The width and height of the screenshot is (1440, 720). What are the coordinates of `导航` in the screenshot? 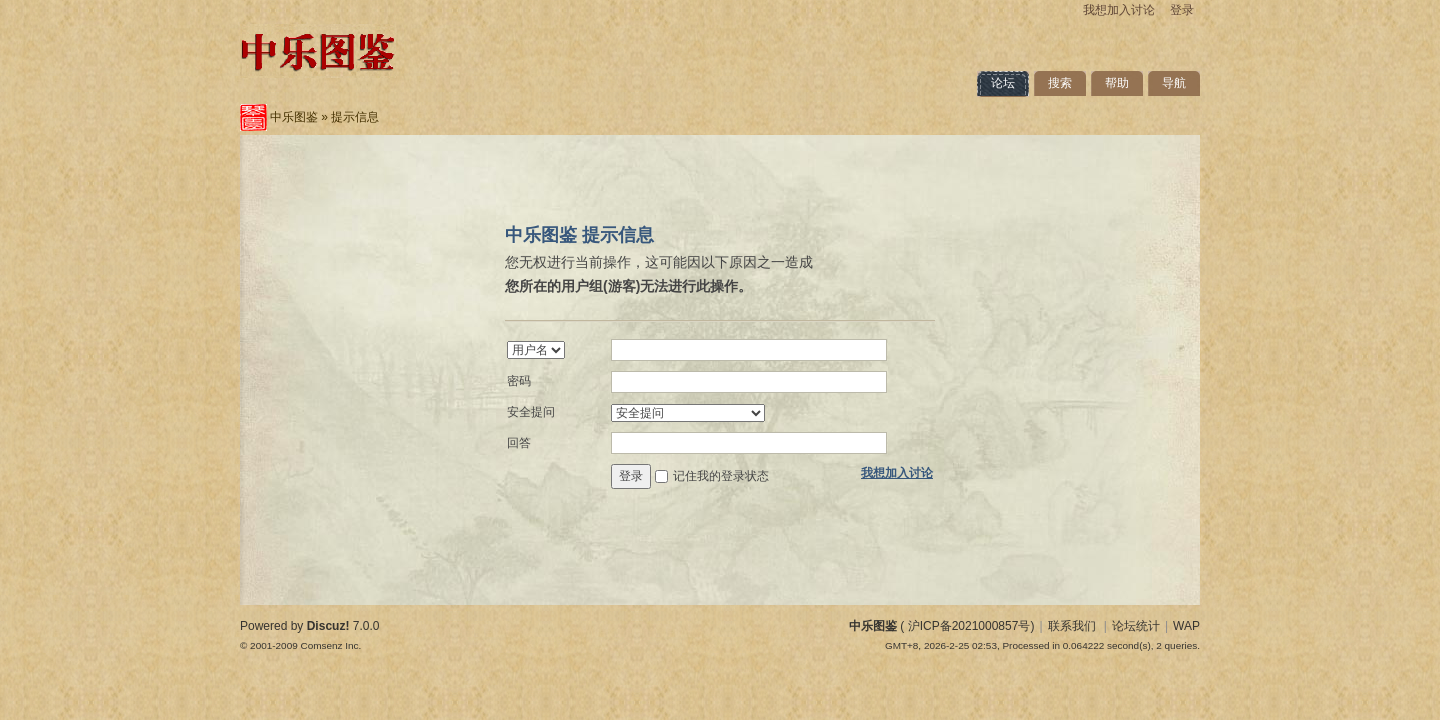 It's located at (1174, 83).